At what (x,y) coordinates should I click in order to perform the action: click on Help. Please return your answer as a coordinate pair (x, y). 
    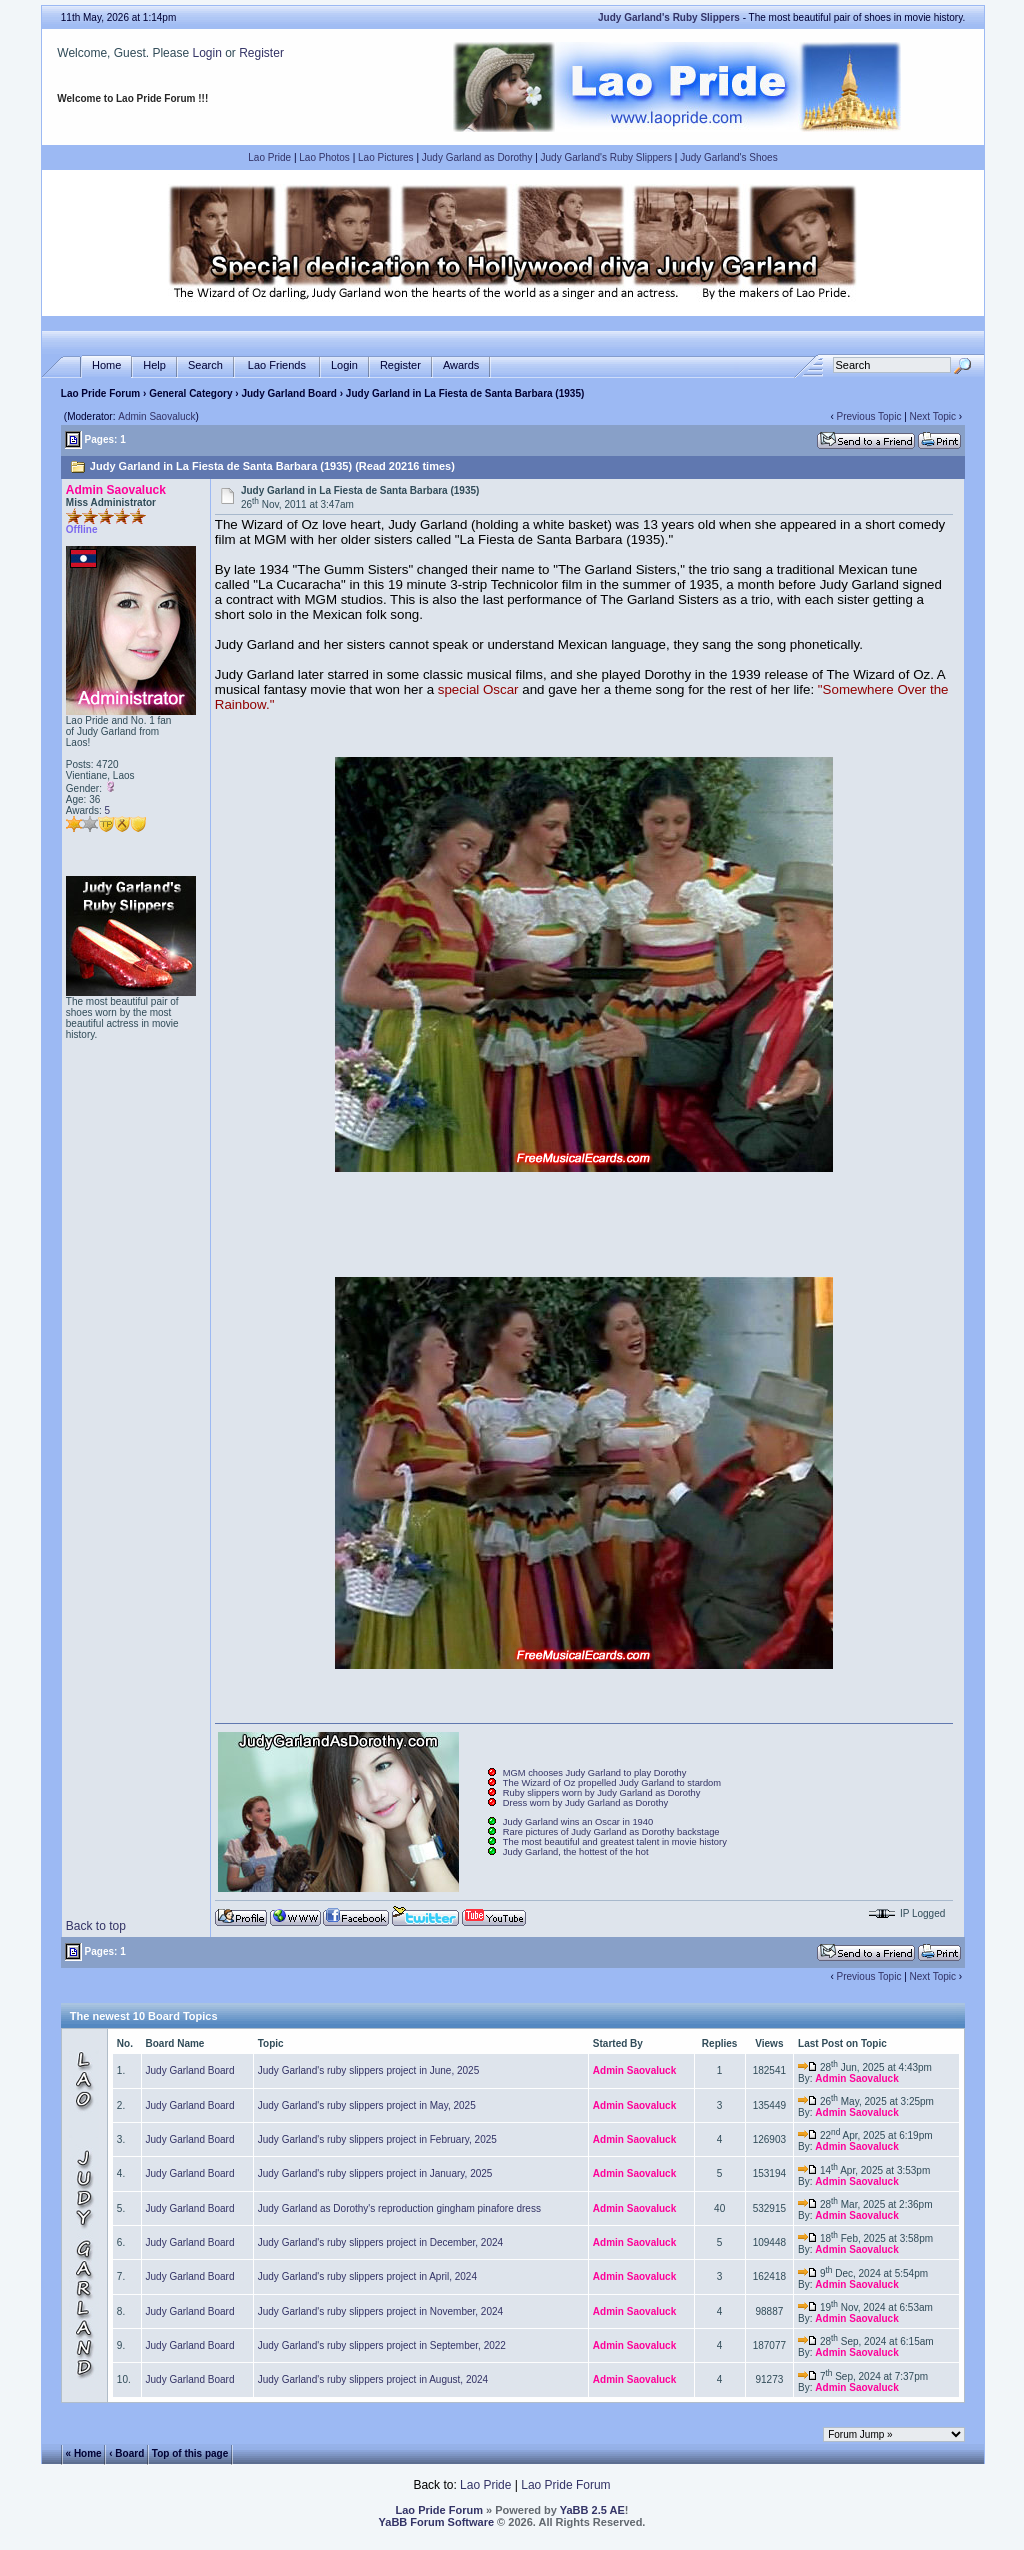
    Looking at the image, I should click on (154, 365).